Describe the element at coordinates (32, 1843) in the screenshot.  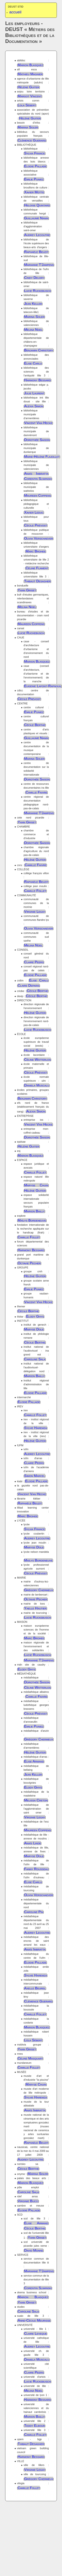
I see `Anaïs Linde` at that location.